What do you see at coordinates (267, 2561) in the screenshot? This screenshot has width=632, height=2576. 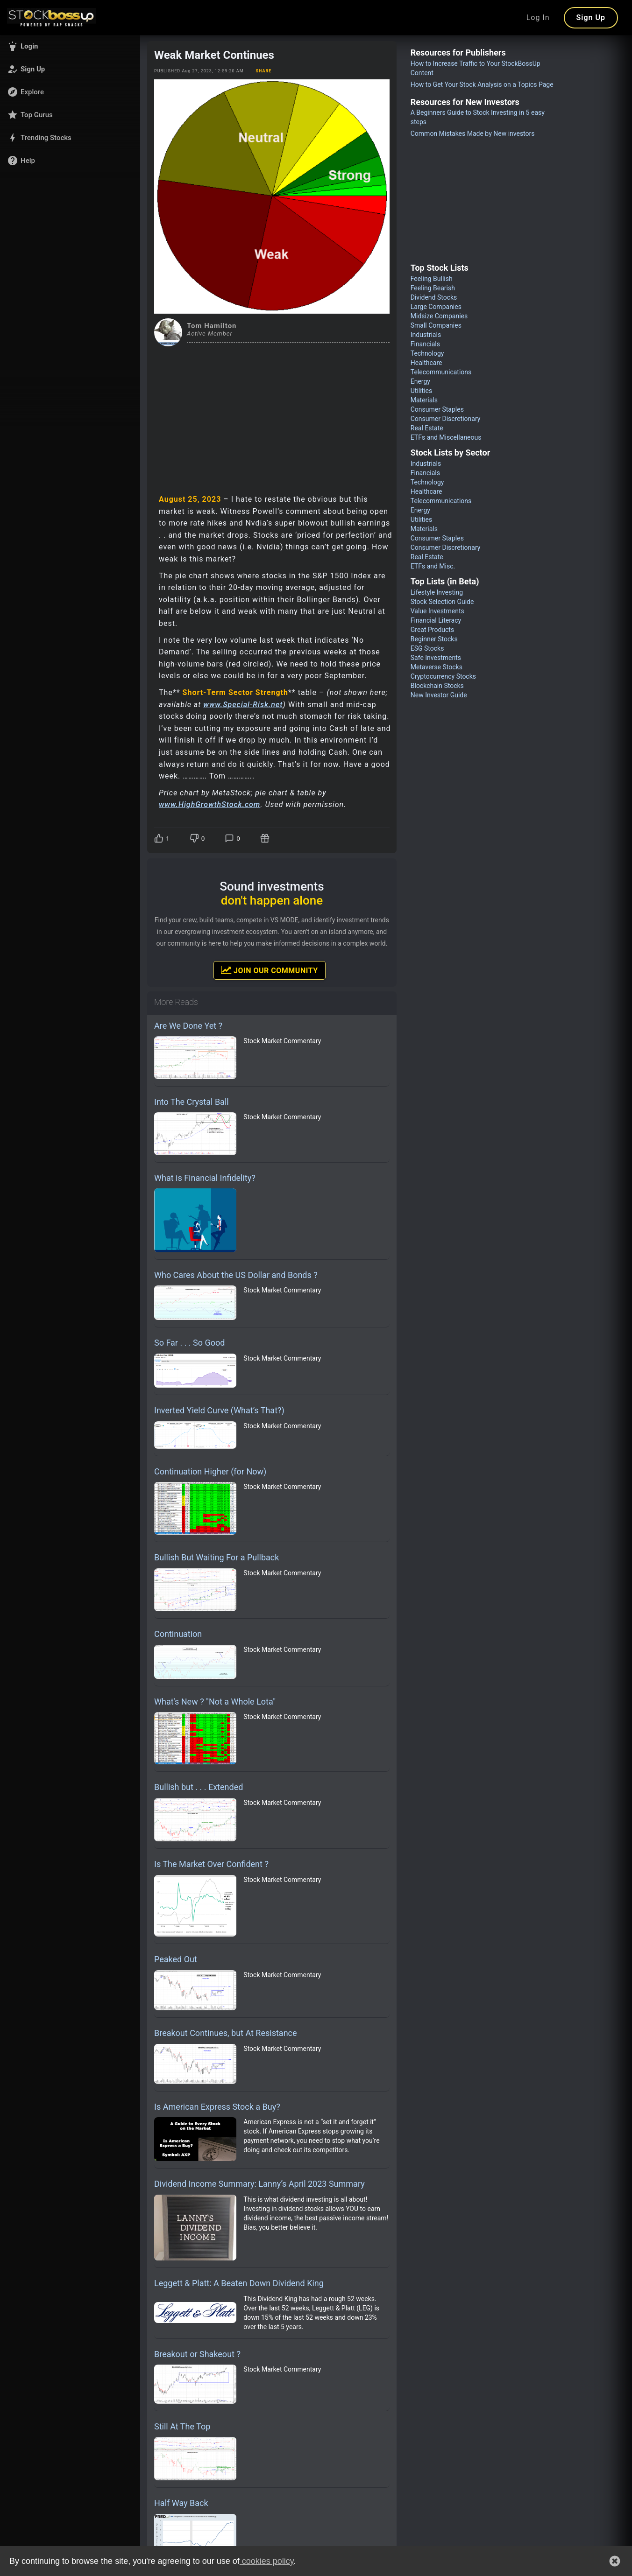 I see `cookies policy` at bounding box center [267, 2561].